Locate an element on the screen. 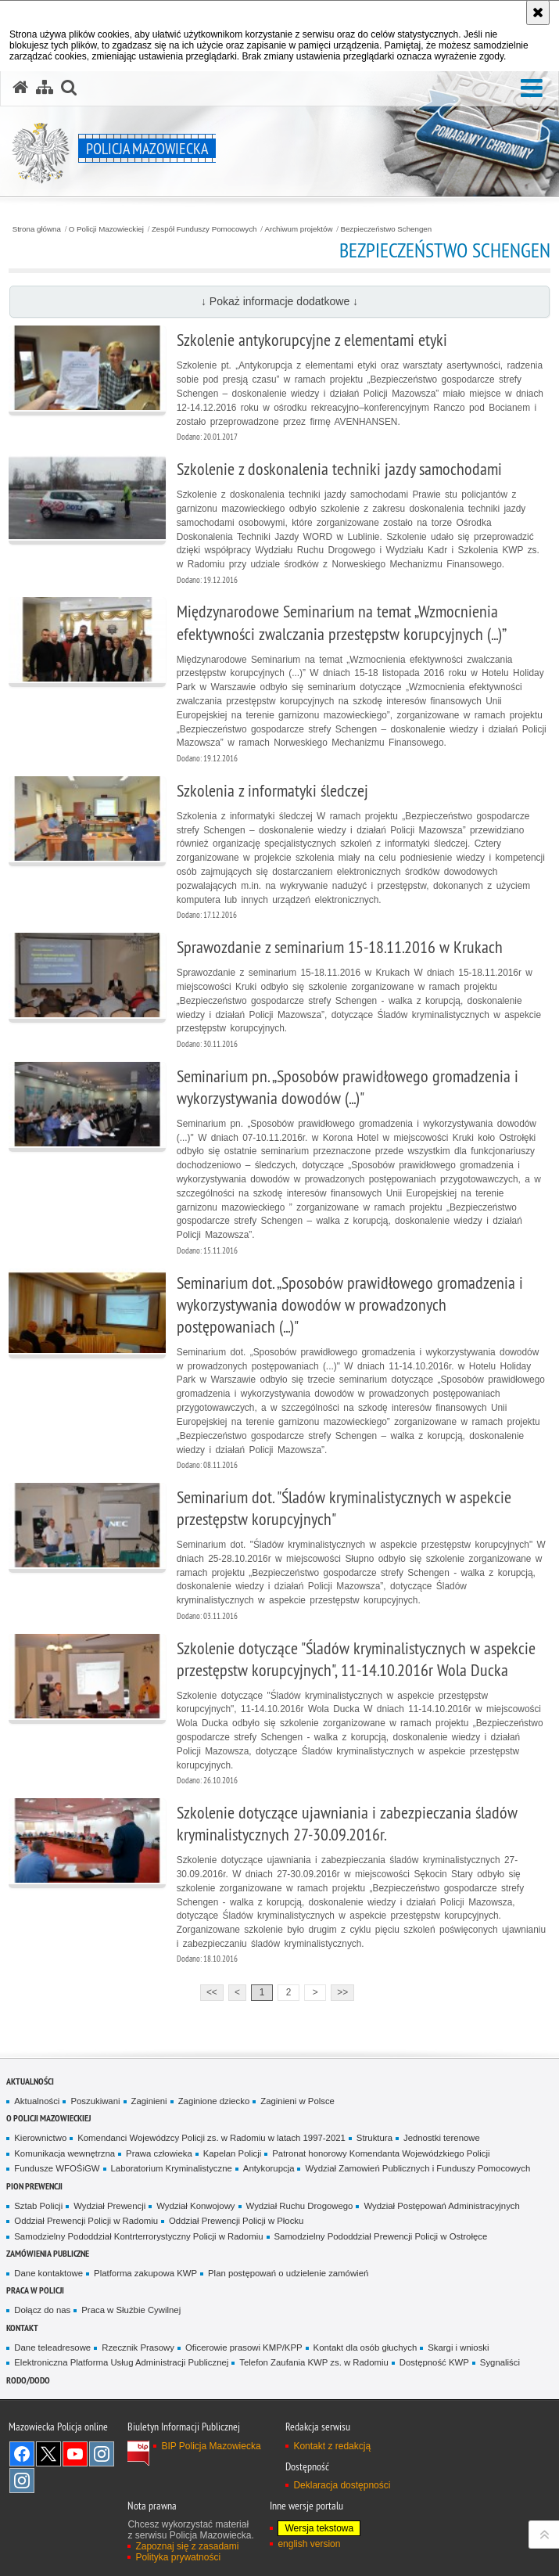  Rzecznik Prasowy is located at coordinates (138, 2347).